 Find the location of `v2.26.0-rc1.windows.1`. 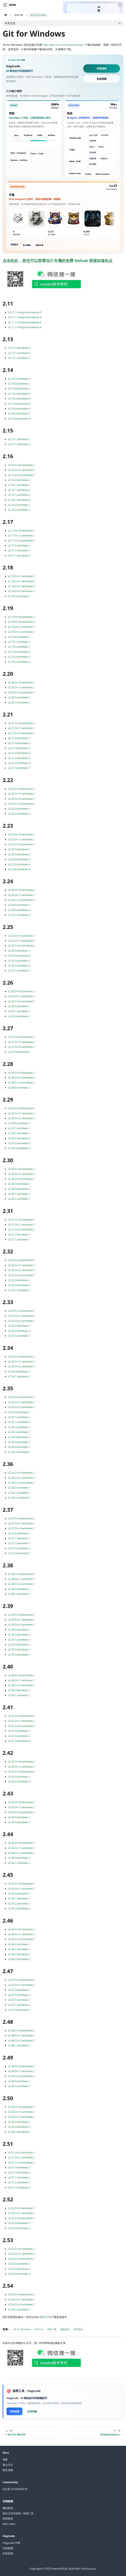

v2.26.0-rc1.windows.1 is located at coordinates (21, 996).